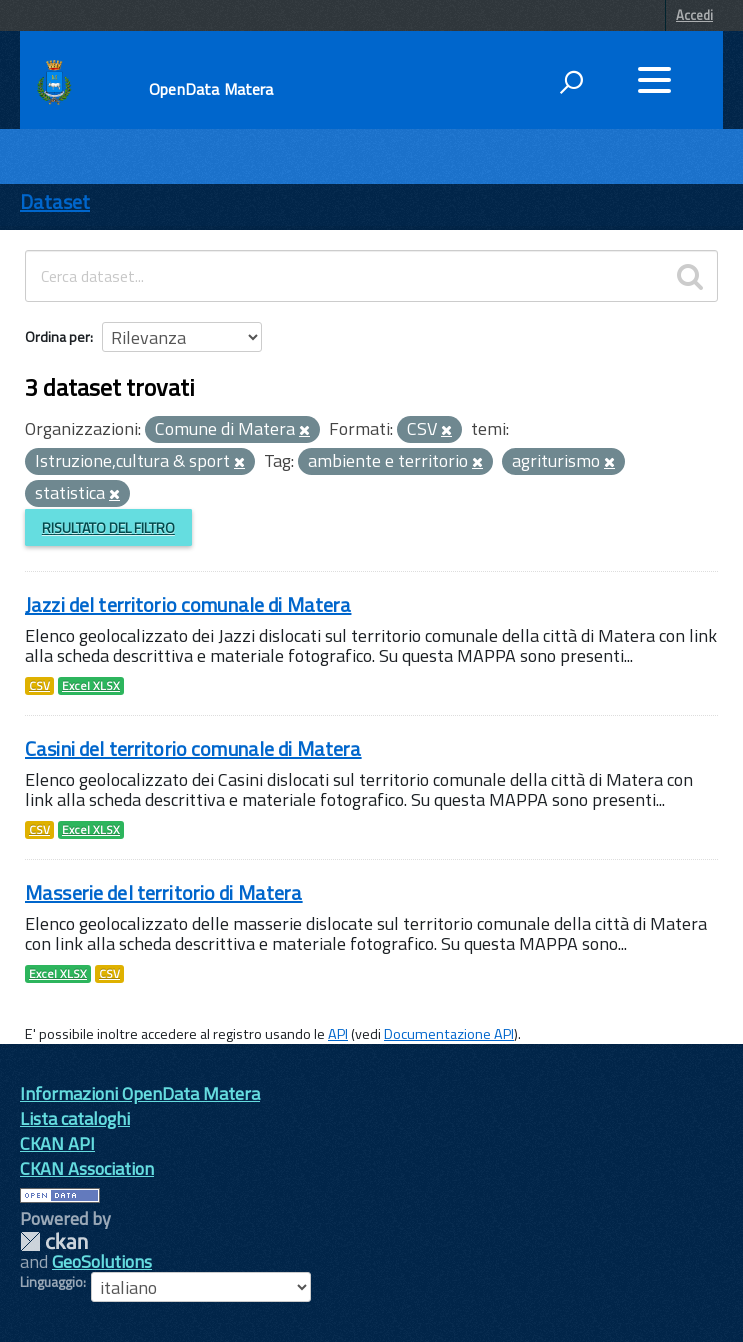  What do you see at coordinates (57, 336) in the screenshot?
I see `Ordina per` at bounding box center [57, 336].